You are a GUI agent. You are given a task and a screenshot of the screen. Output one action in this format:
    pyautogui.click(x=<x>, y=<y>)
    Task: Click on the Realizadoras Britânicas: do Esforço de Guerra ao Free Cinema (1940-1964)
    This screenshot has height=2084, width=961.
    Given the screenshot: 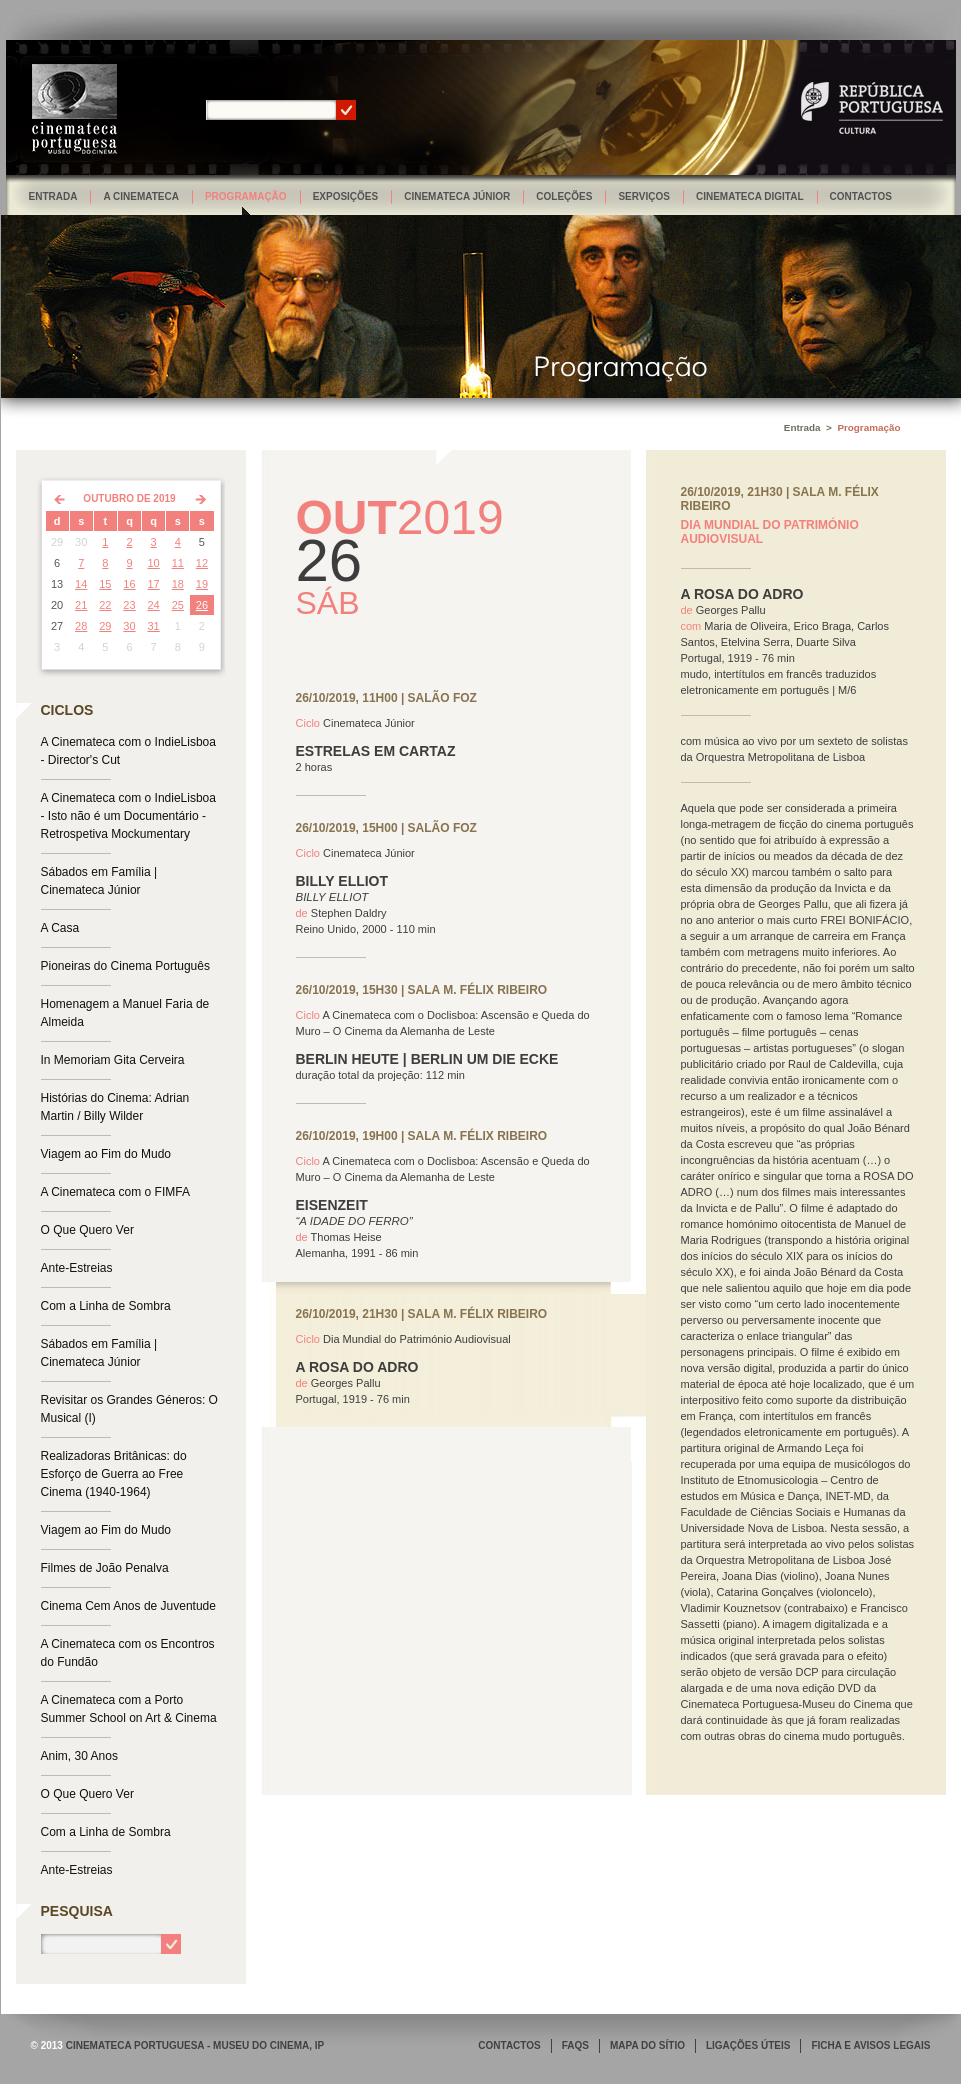 What is the action you would take?
    pyautogui.click(x=114, y=1474)
    